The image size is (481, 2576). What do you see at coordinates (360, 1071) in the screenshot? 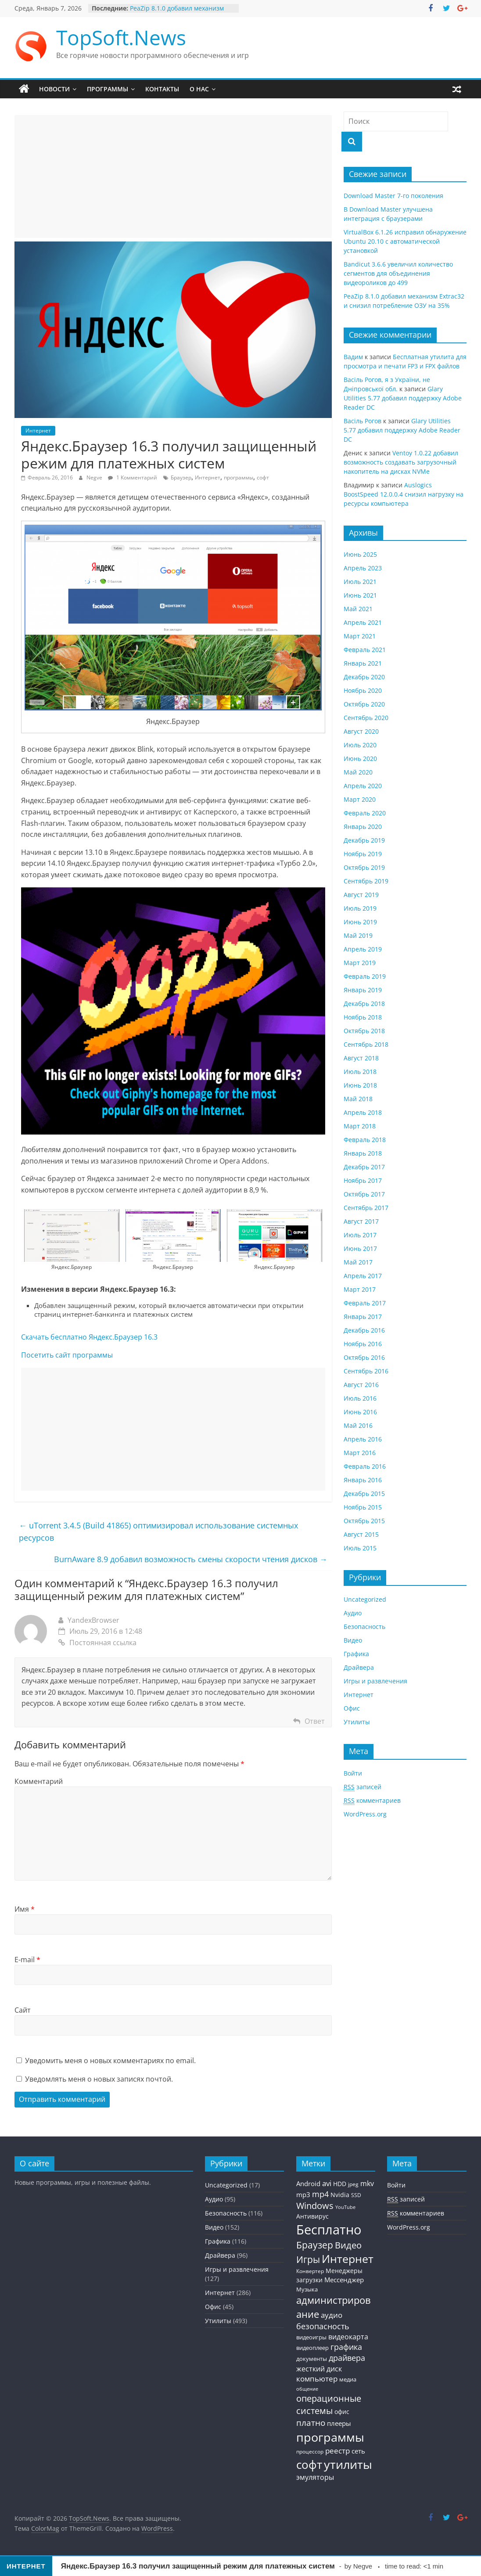
I see `Июль 2018` at bounding box center [360, 1071].